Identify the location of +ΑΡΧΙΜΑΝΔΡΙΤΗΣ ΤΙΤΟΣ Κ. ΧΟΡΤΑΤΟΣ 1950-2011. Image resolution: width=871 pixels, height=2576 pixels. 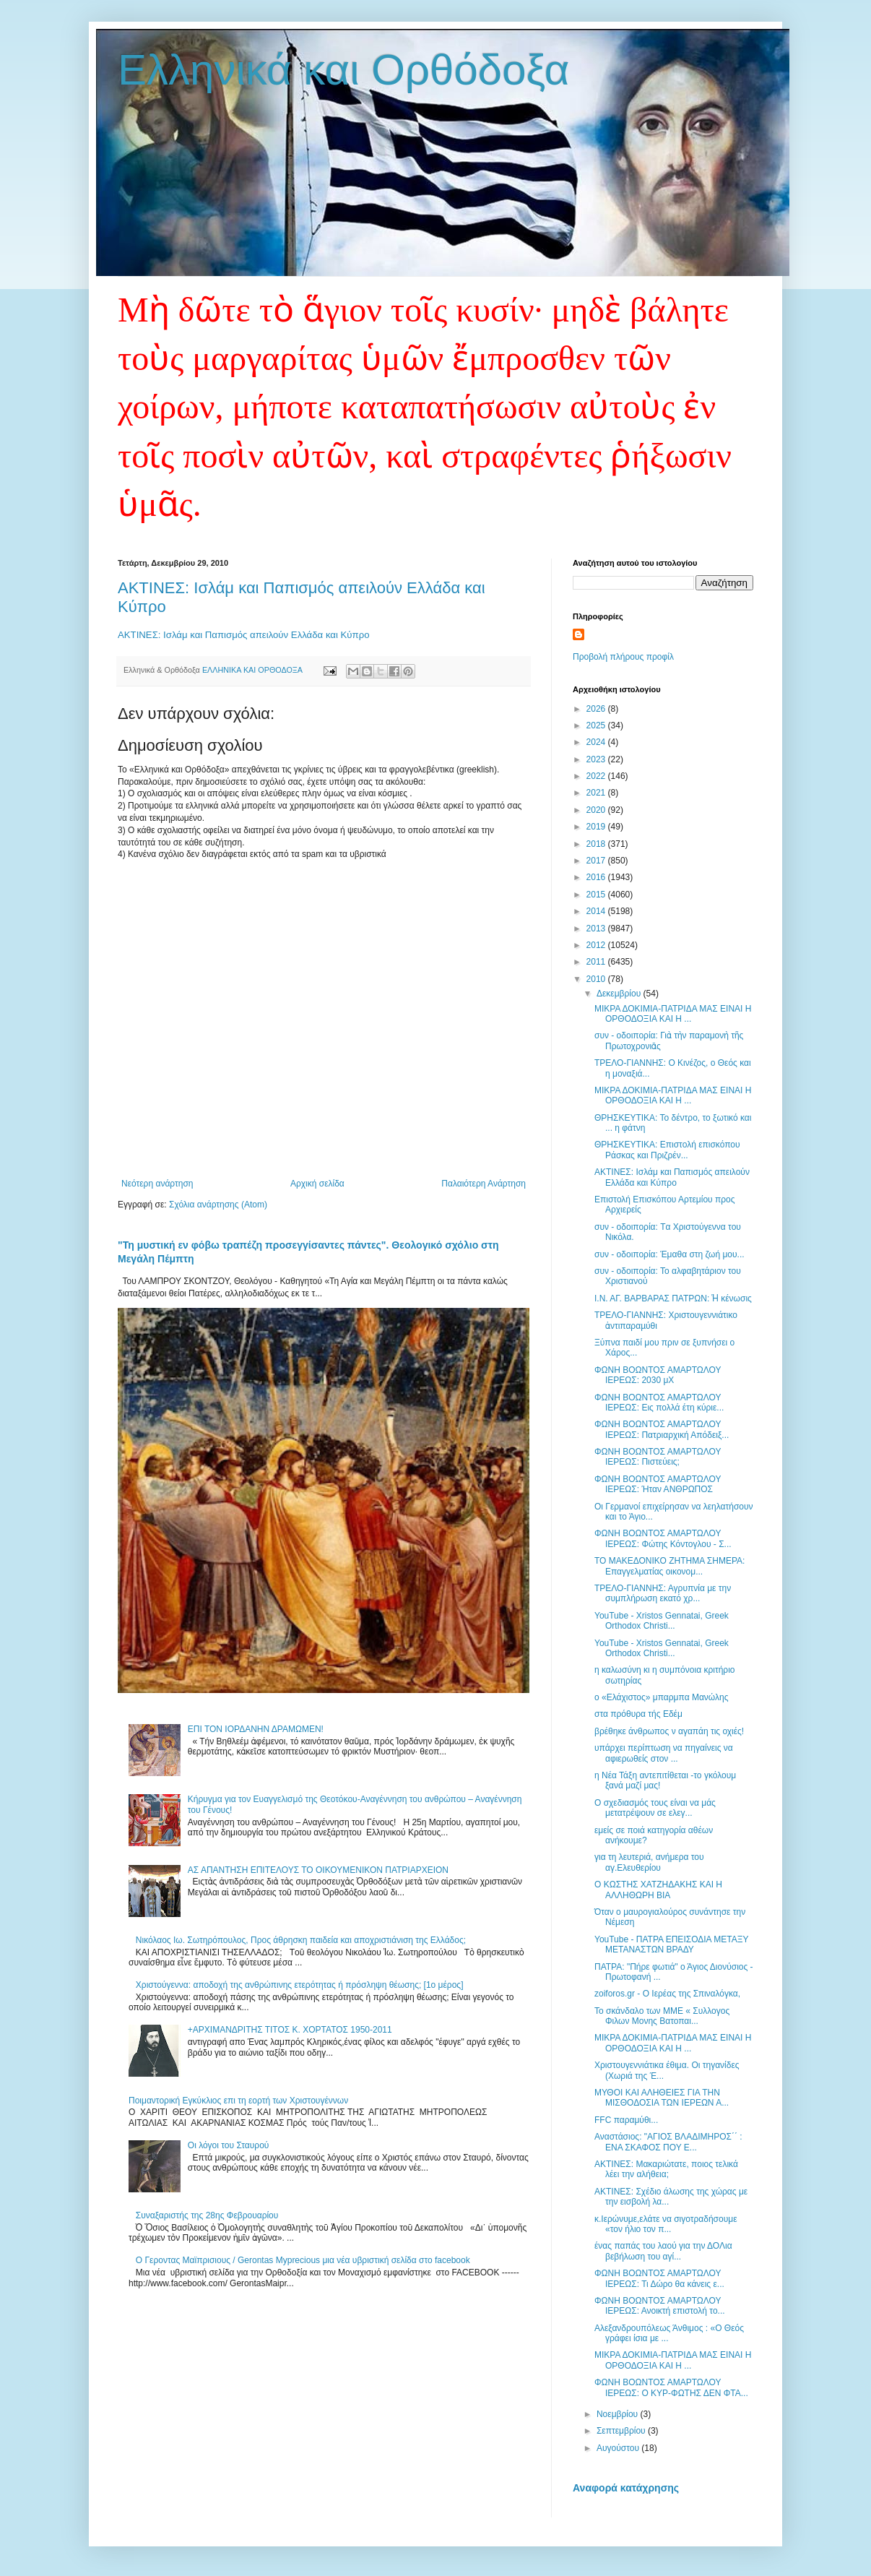
(290, 2030).